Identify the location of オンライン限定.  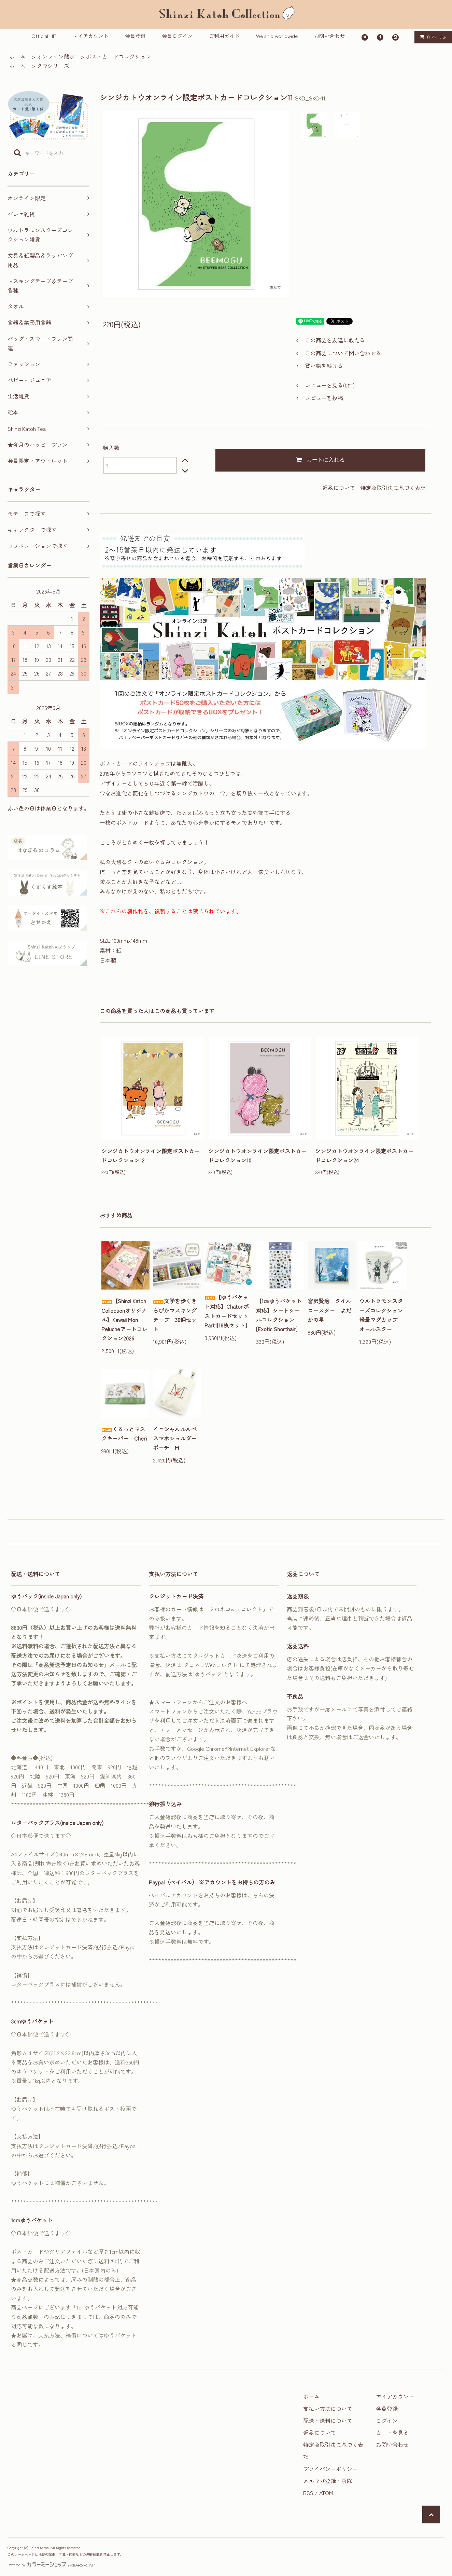
(56, 56).